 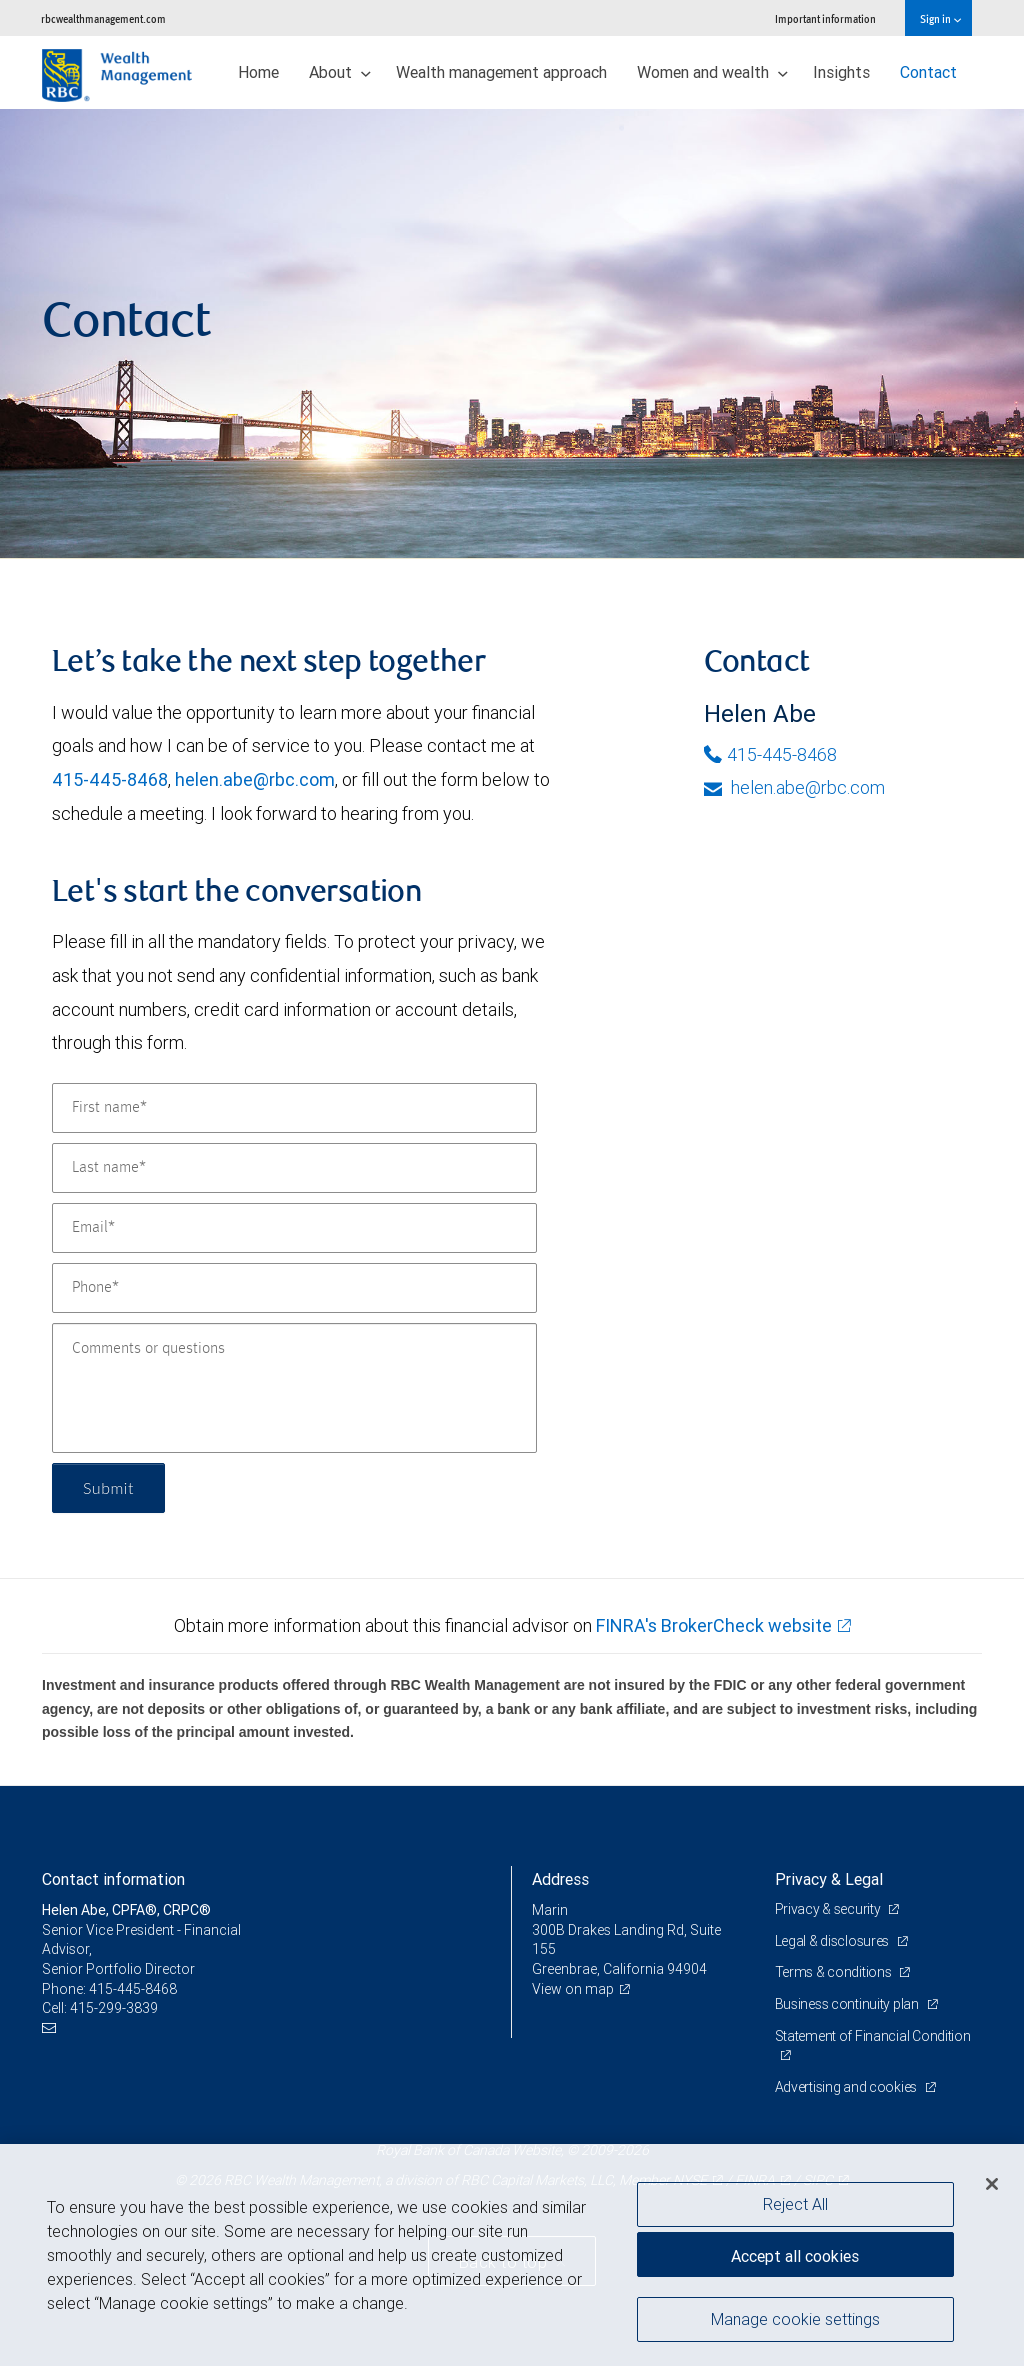 I want to click on Address [heading], so click(x=560, y=1879).